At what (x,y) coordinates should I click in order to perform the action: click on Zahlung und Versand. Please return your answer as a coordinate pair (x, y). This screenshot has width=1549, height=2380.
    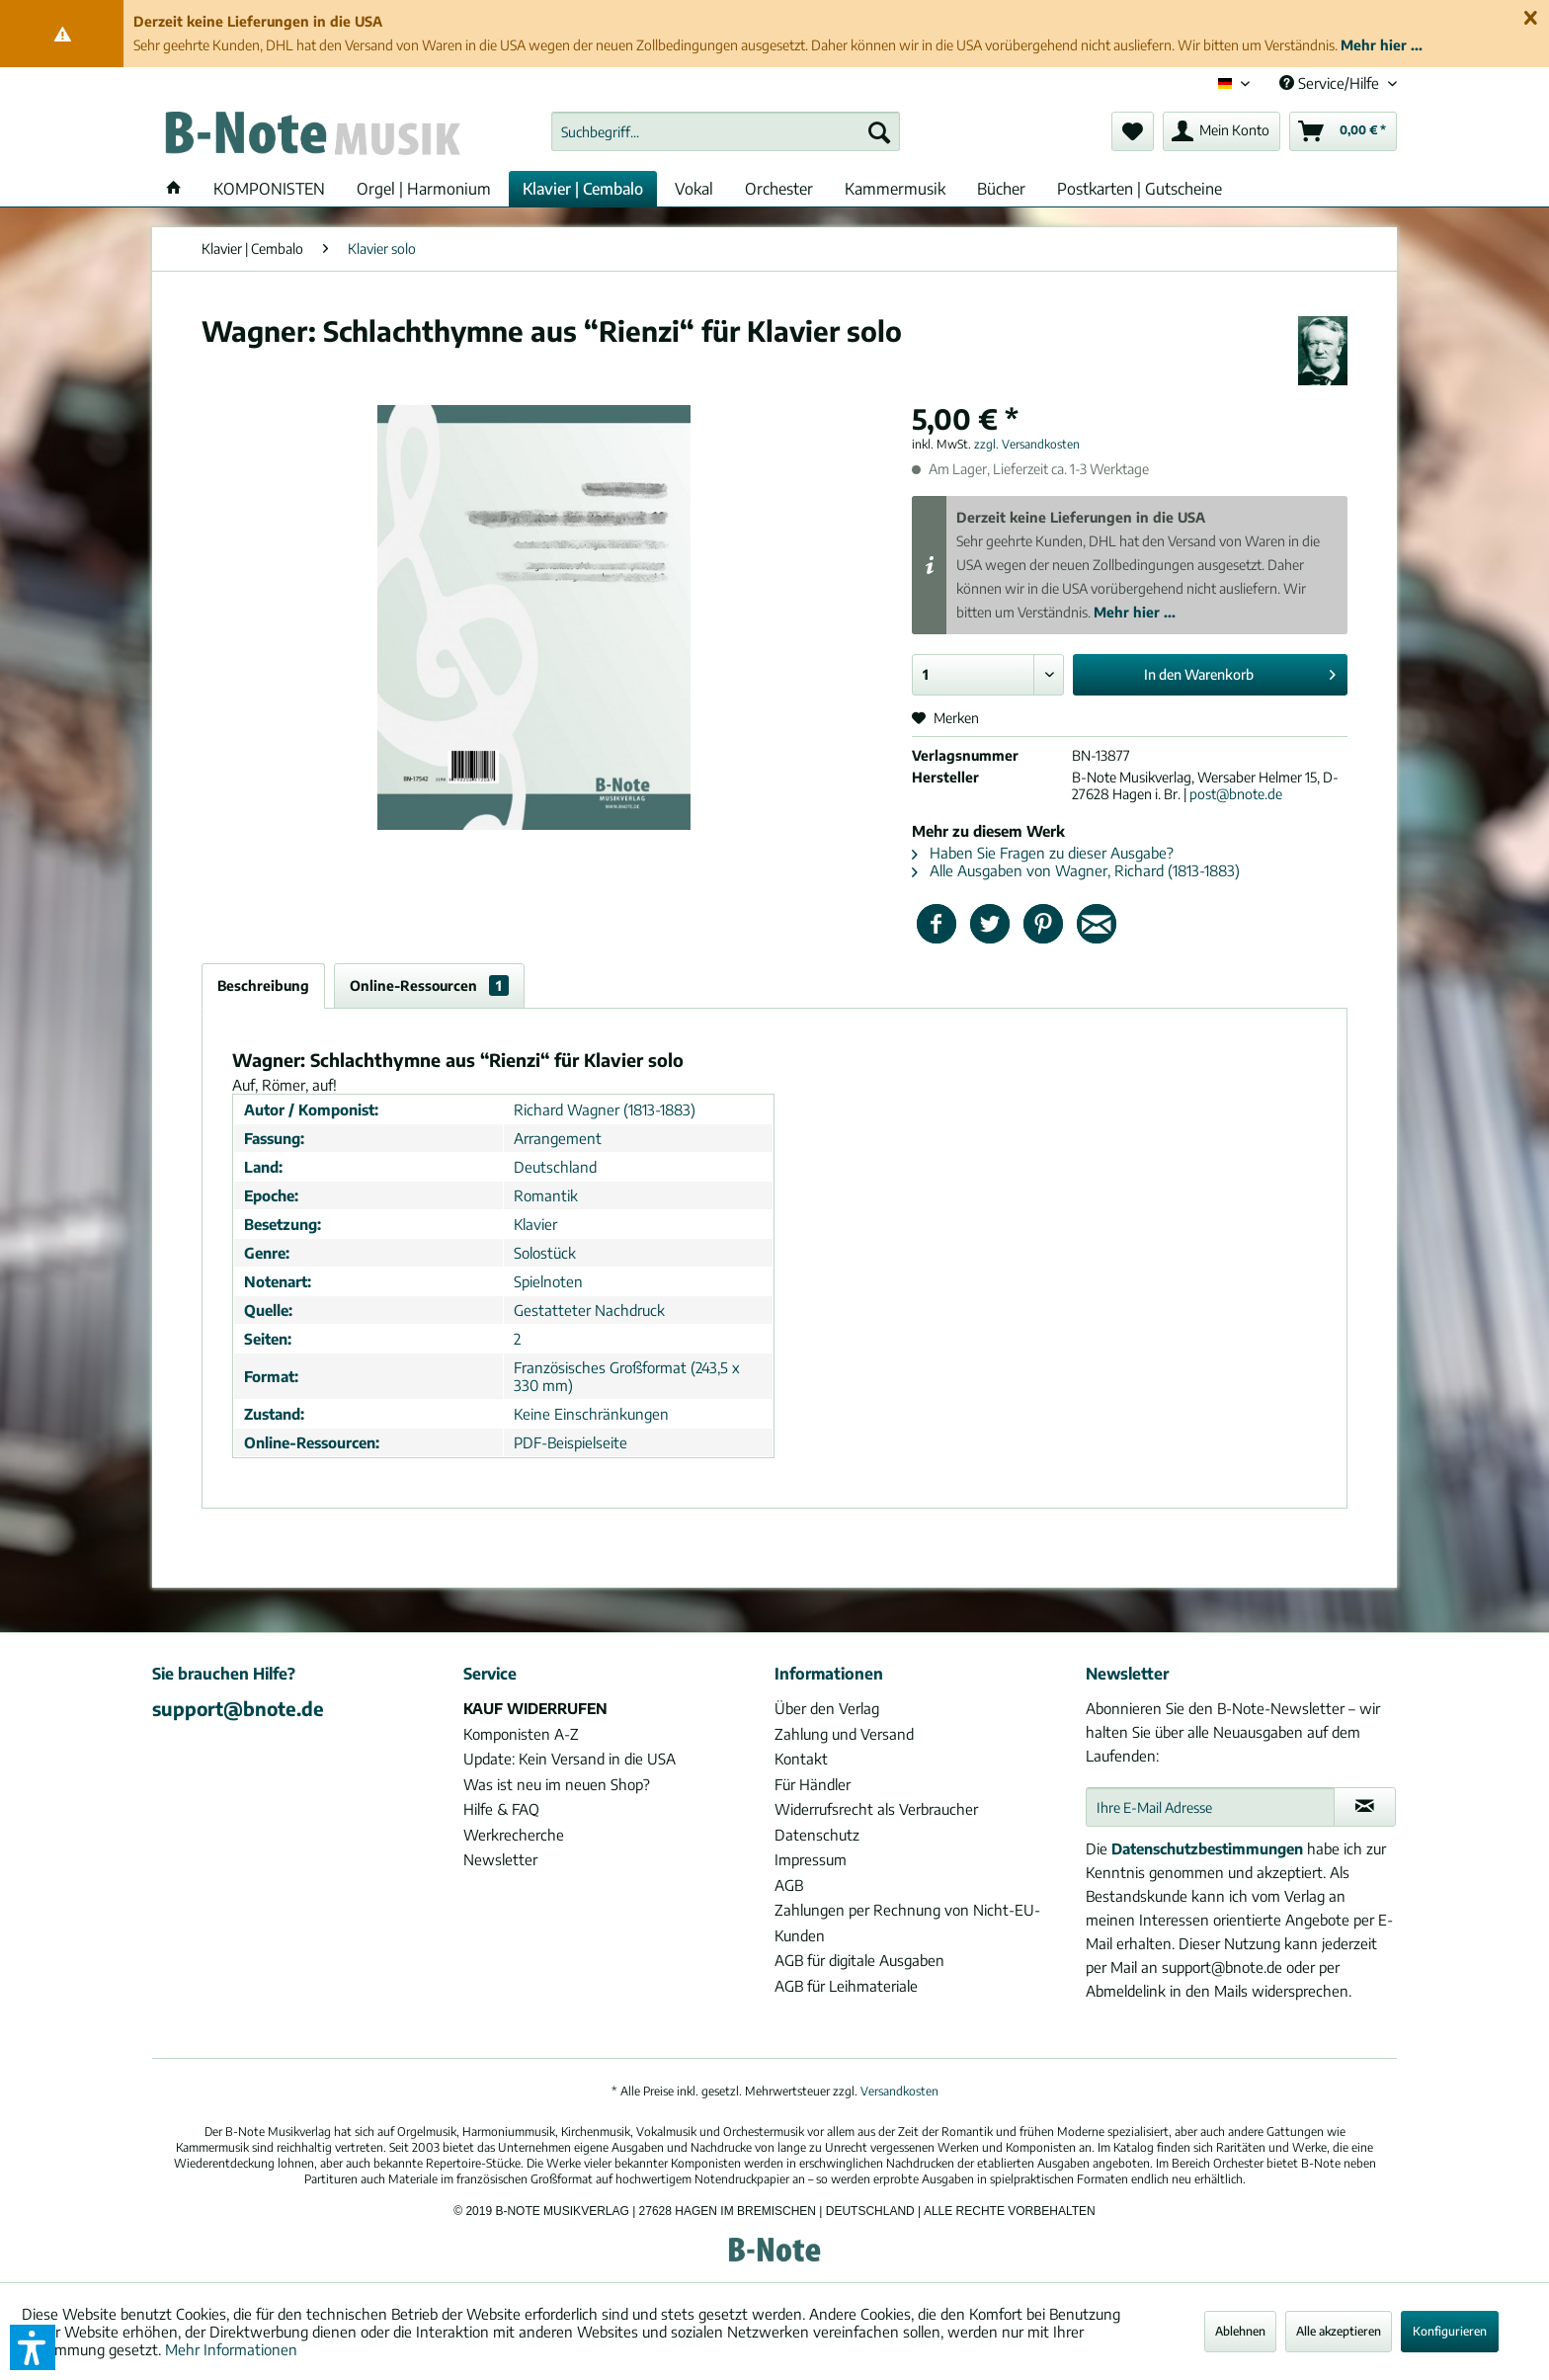
    Looking at the image, I should click on (844, 1734).